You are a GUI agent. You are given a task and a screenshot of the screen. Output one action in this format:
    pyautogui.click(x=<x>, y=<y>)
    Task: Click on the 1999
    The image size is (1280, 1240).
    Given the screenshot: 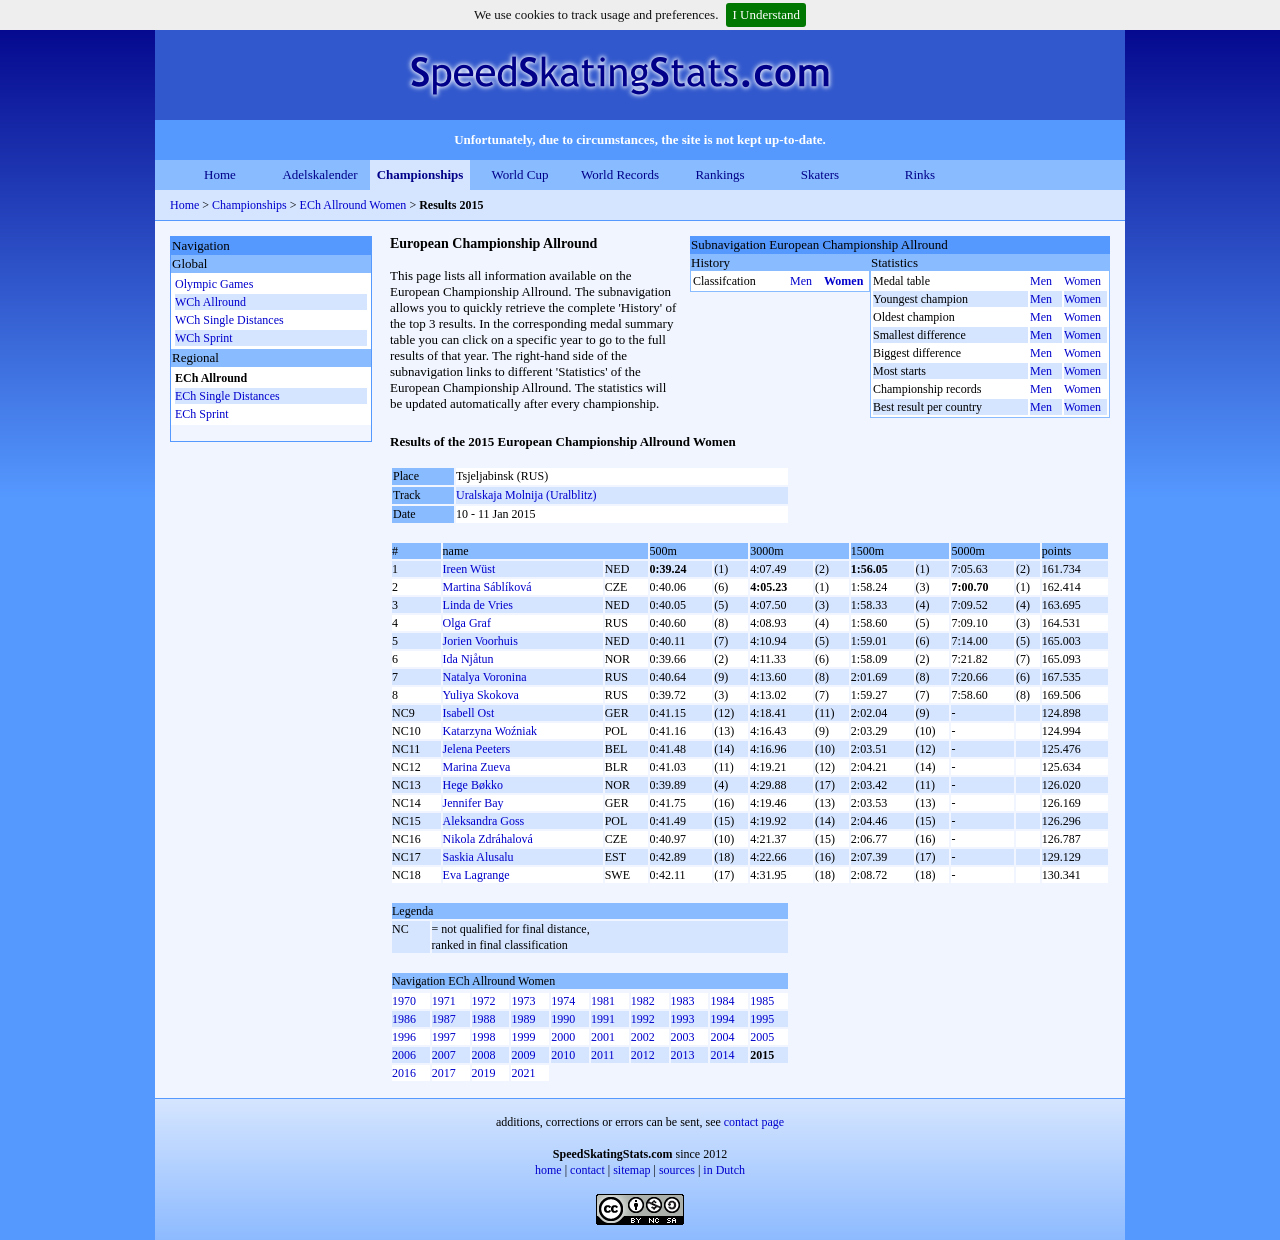 What is the action you would take?
    pyautogui.click(x=523, y=1037)
    